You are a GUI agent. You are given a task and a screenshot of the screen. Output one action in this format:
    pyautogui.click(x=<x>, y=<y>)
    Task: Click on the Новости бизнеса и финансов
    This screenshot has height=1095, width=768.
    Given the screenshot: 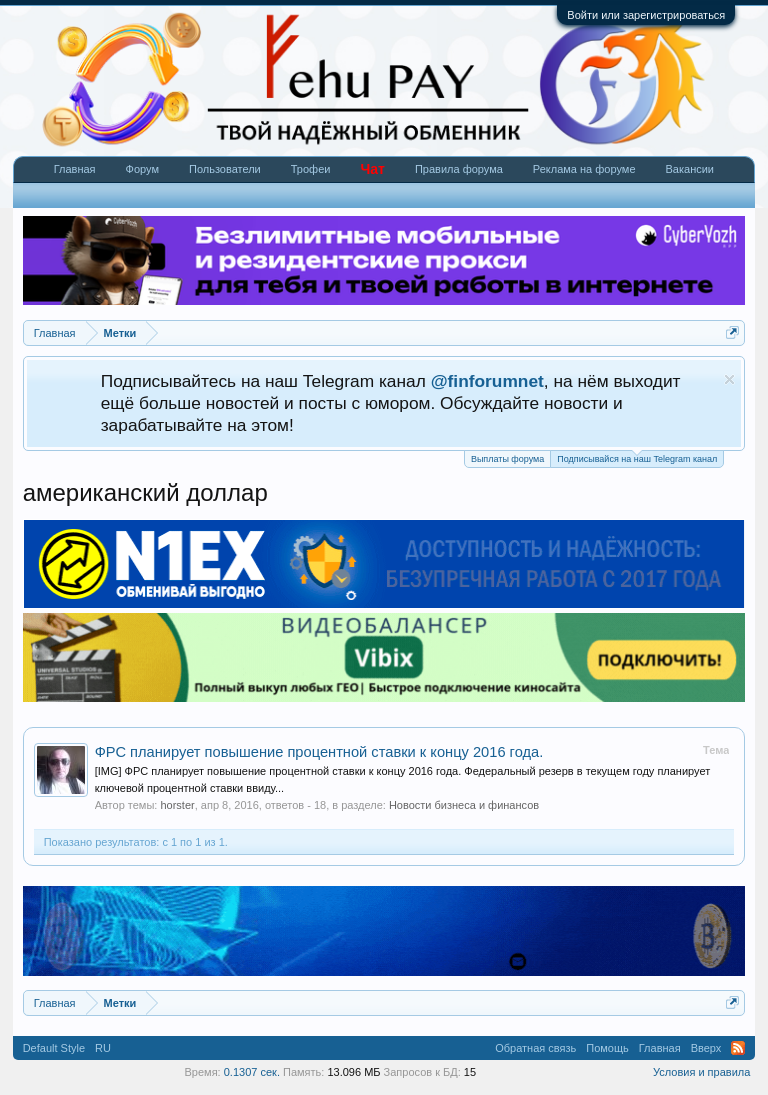 What is the action you would take?
    pyautogui.click(x=464, y=805)
    